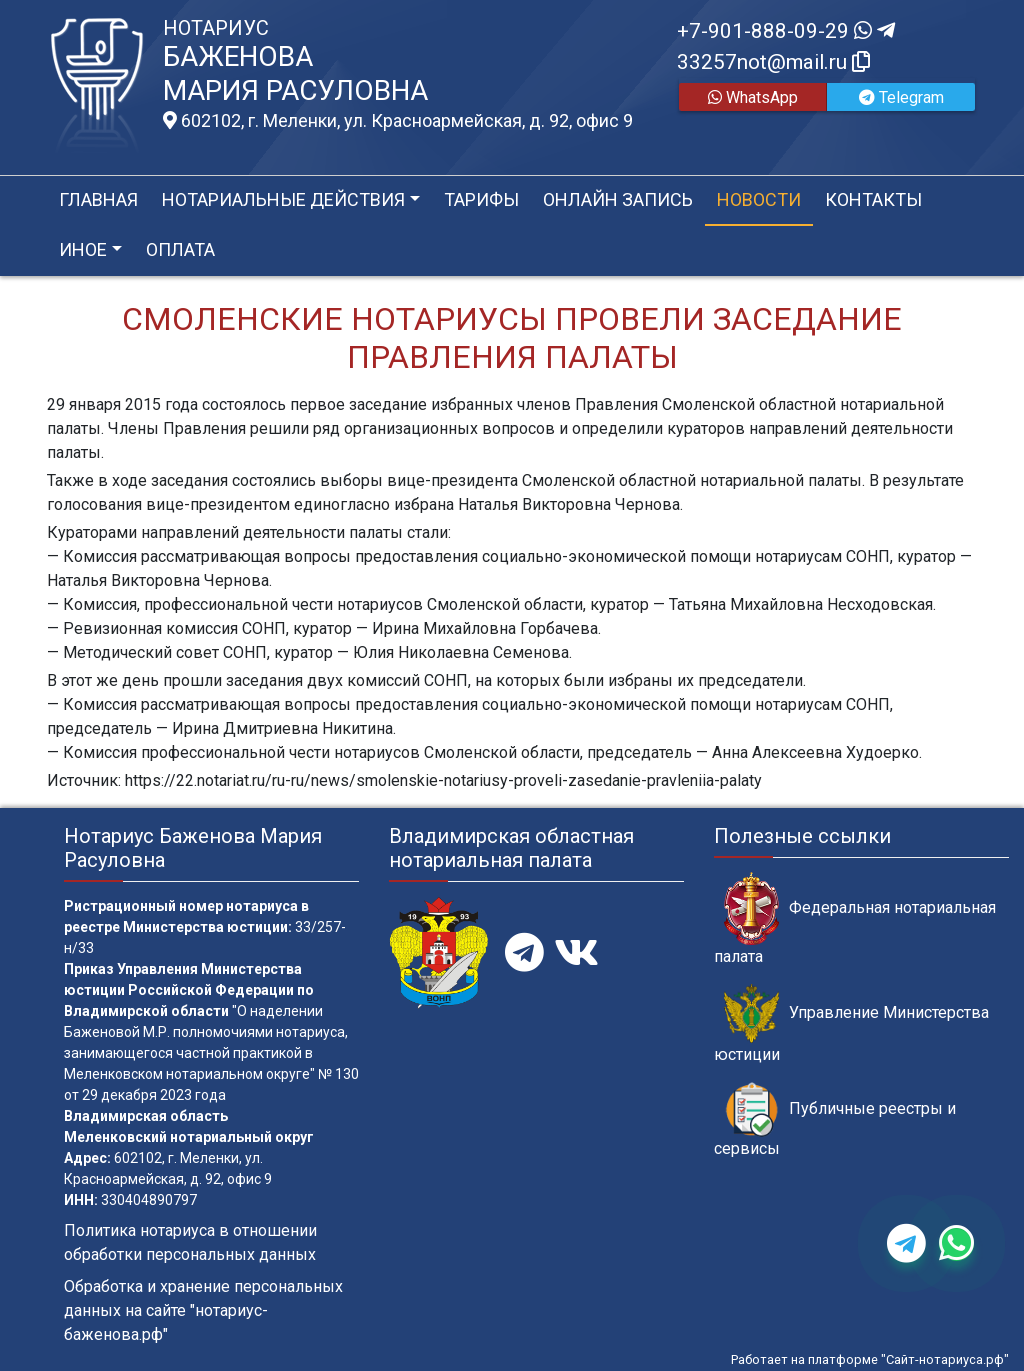 This screenshot has height=1371, width=1024. I want to click on WhatsApp, so click(753, 97).